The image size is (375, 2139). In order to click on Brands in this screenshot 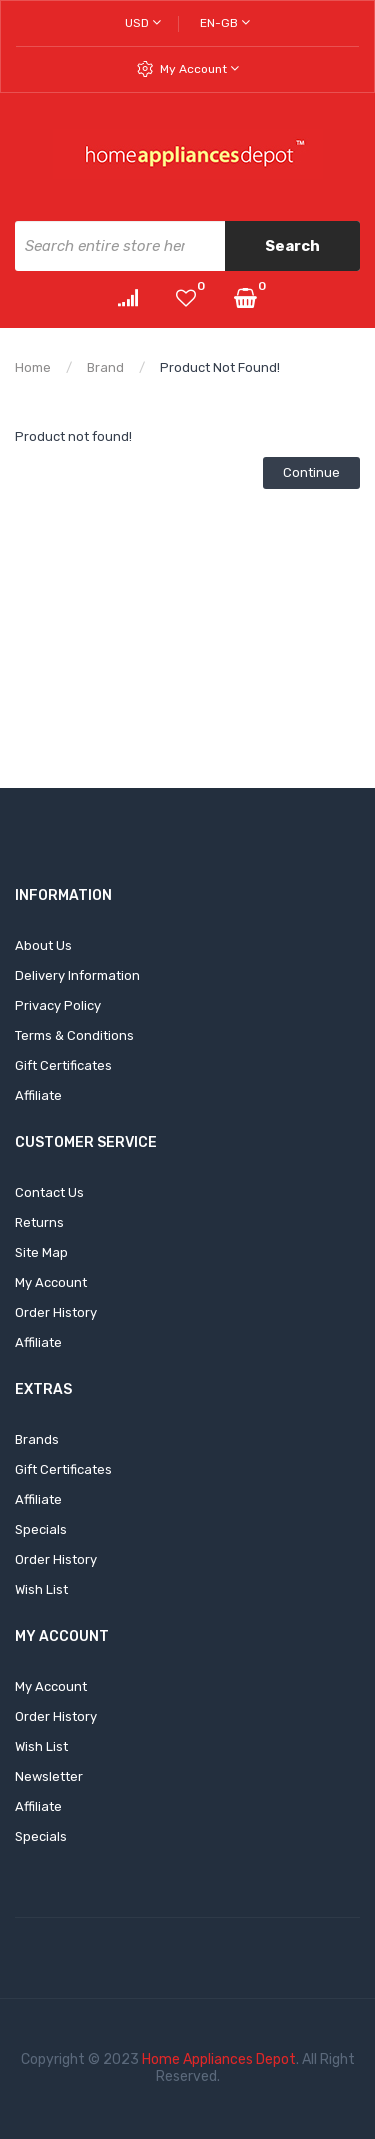, I will do `click(37, 1439)`.